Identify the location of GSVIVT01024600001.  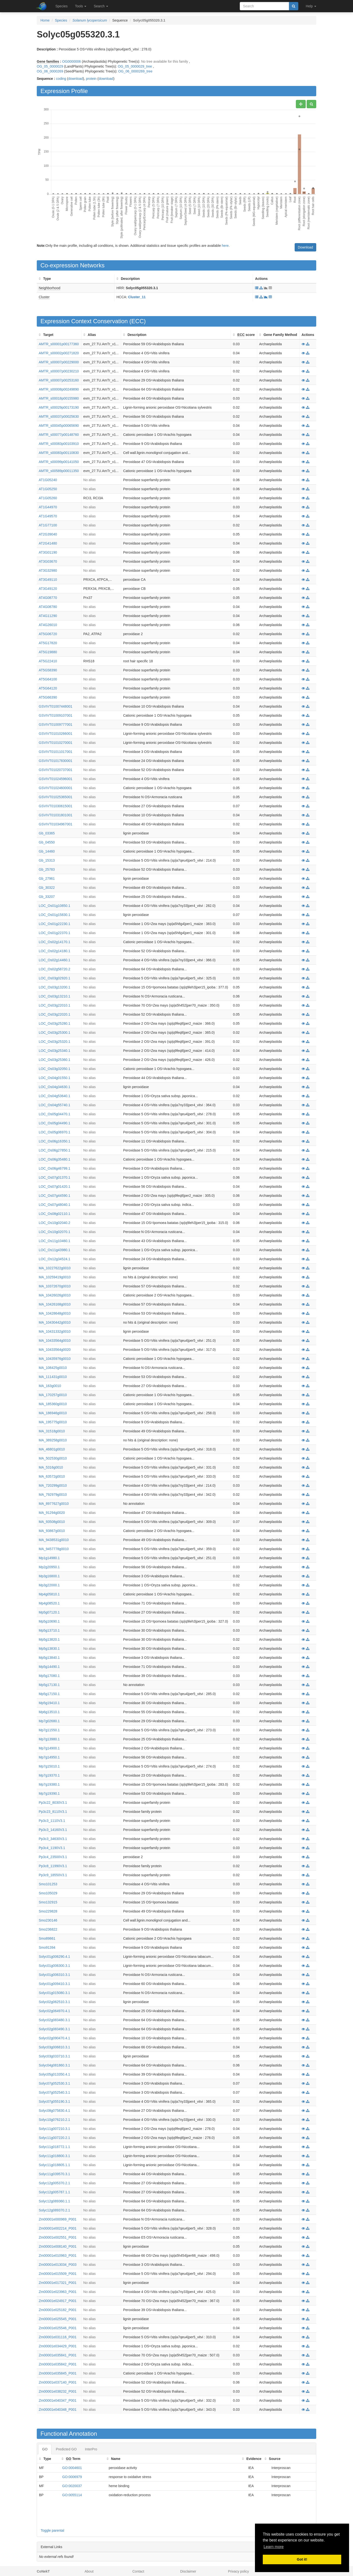
(55, 788).